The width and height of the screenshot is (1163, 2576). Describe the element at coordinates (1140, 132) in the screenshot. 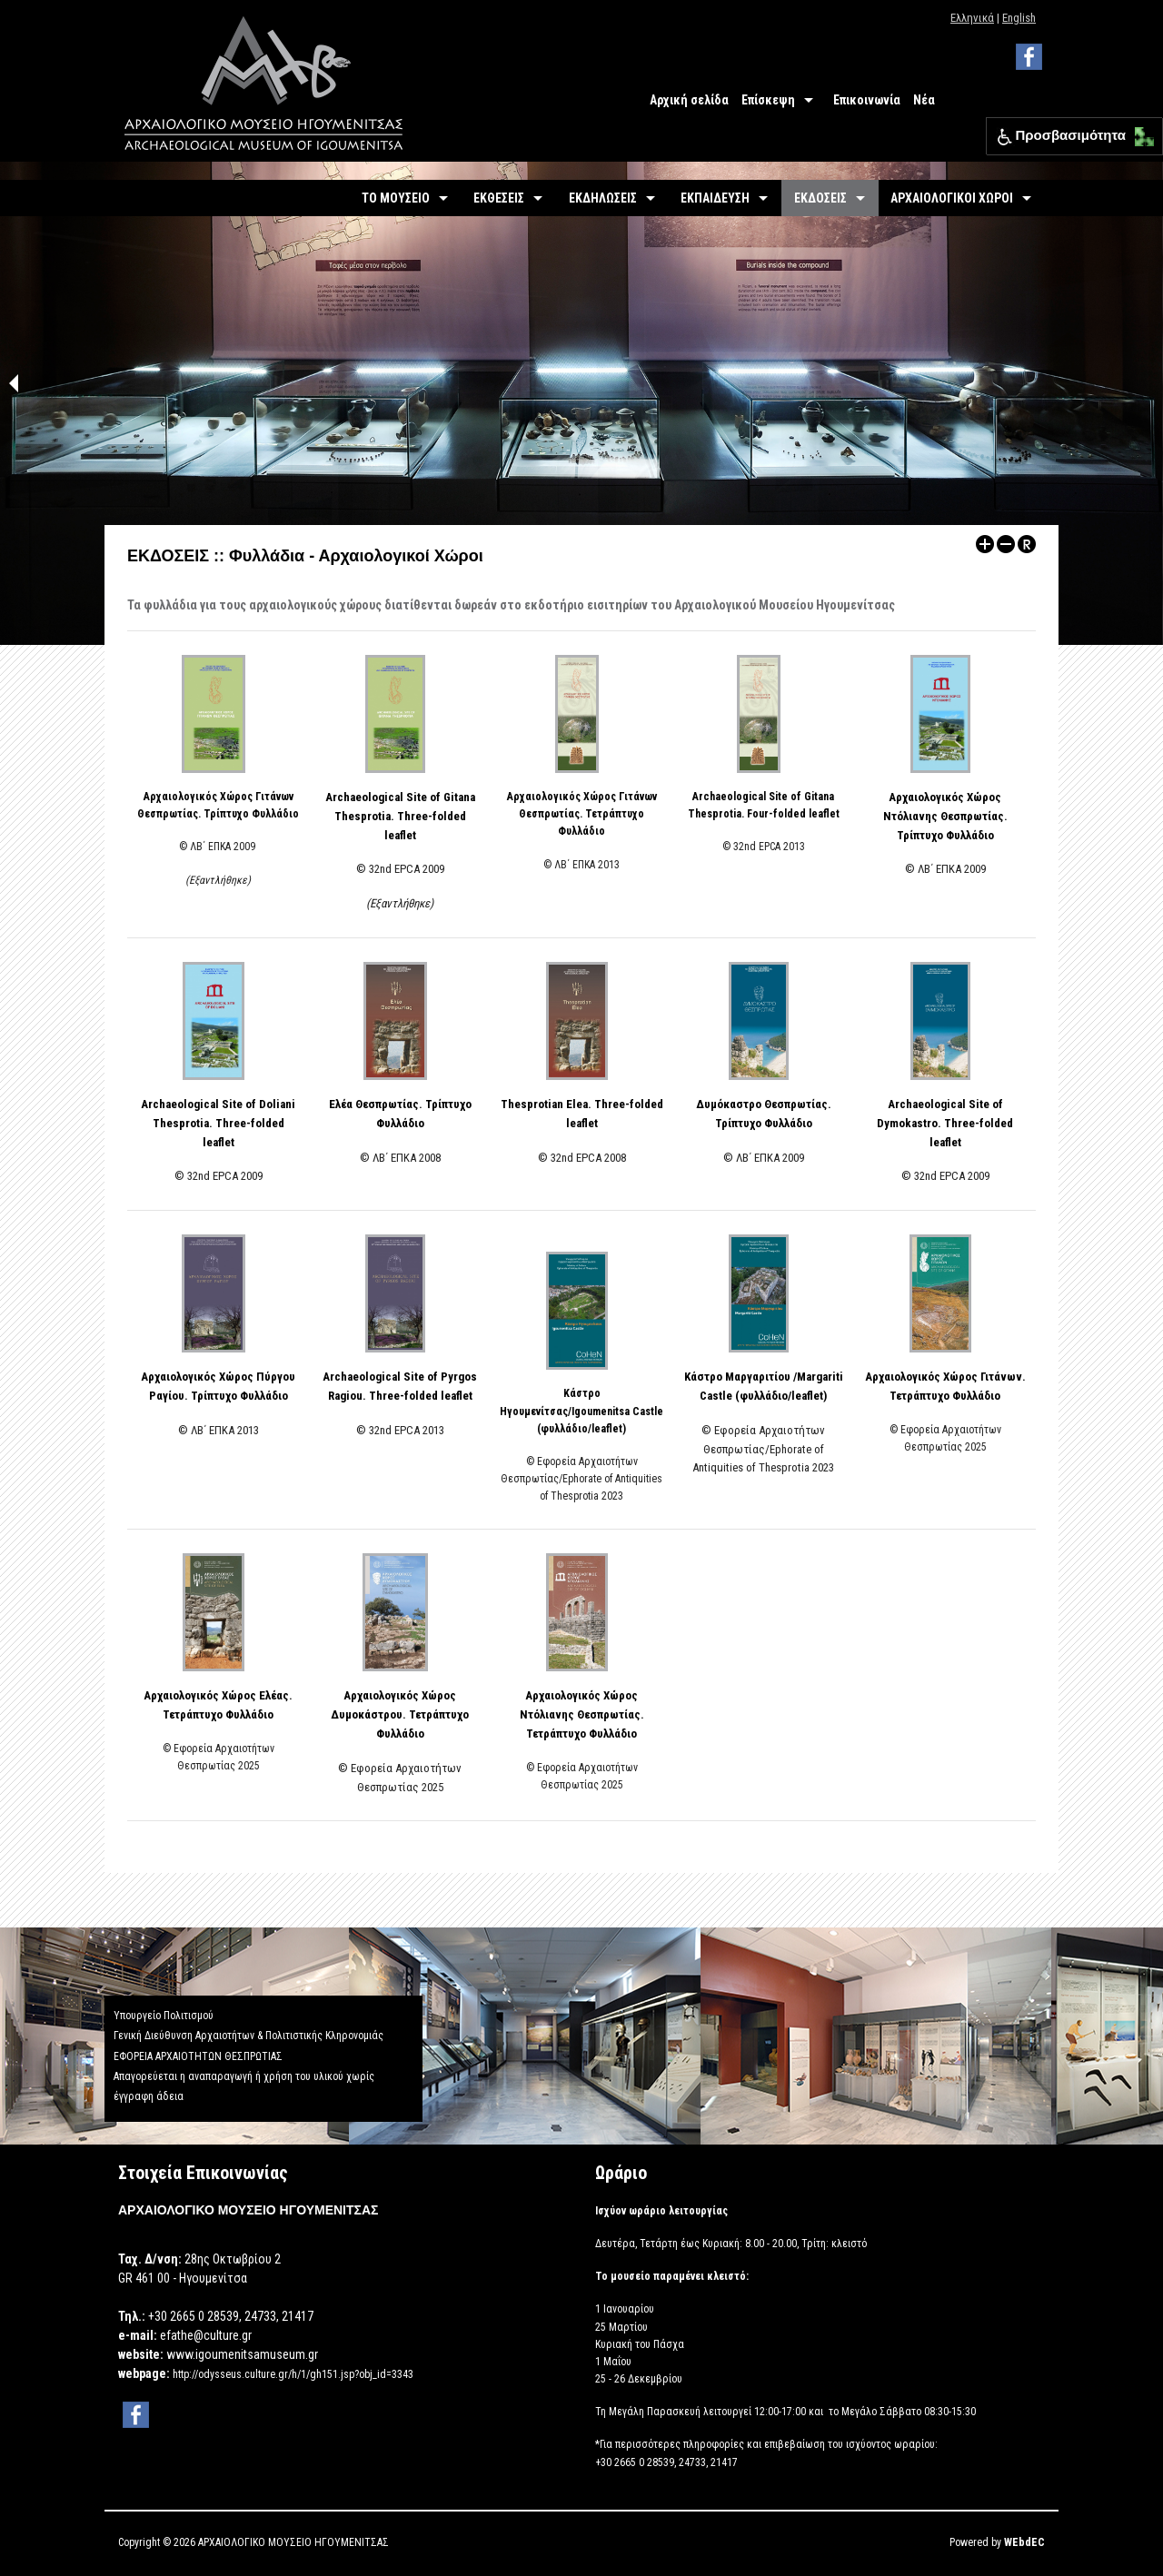

I see `[button]` at that location.